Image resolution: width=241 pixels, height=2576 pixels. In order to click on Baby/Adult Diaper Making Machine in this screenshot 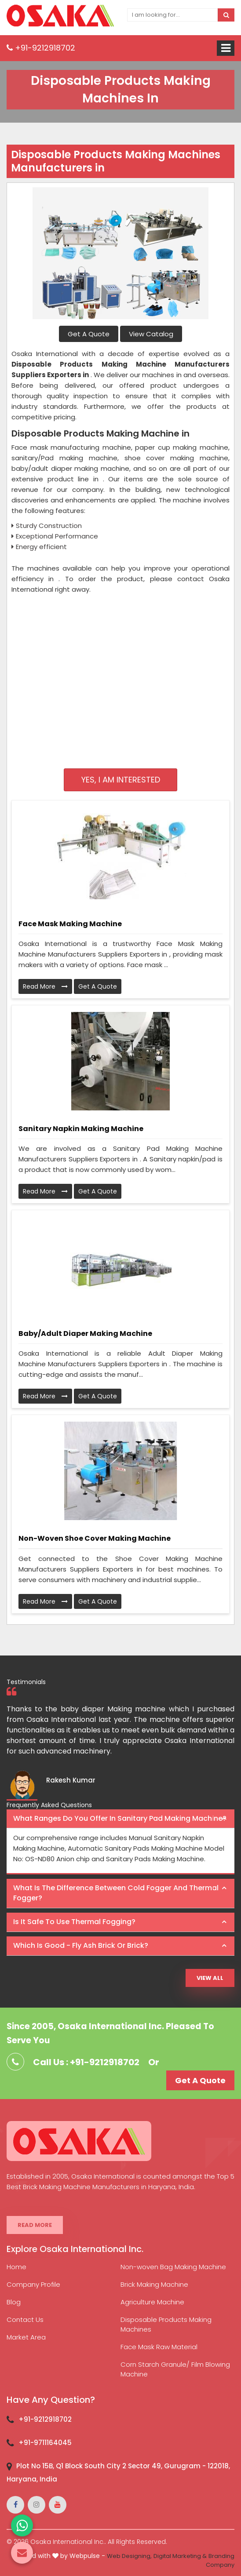, I will do `click(85, 1333)`.